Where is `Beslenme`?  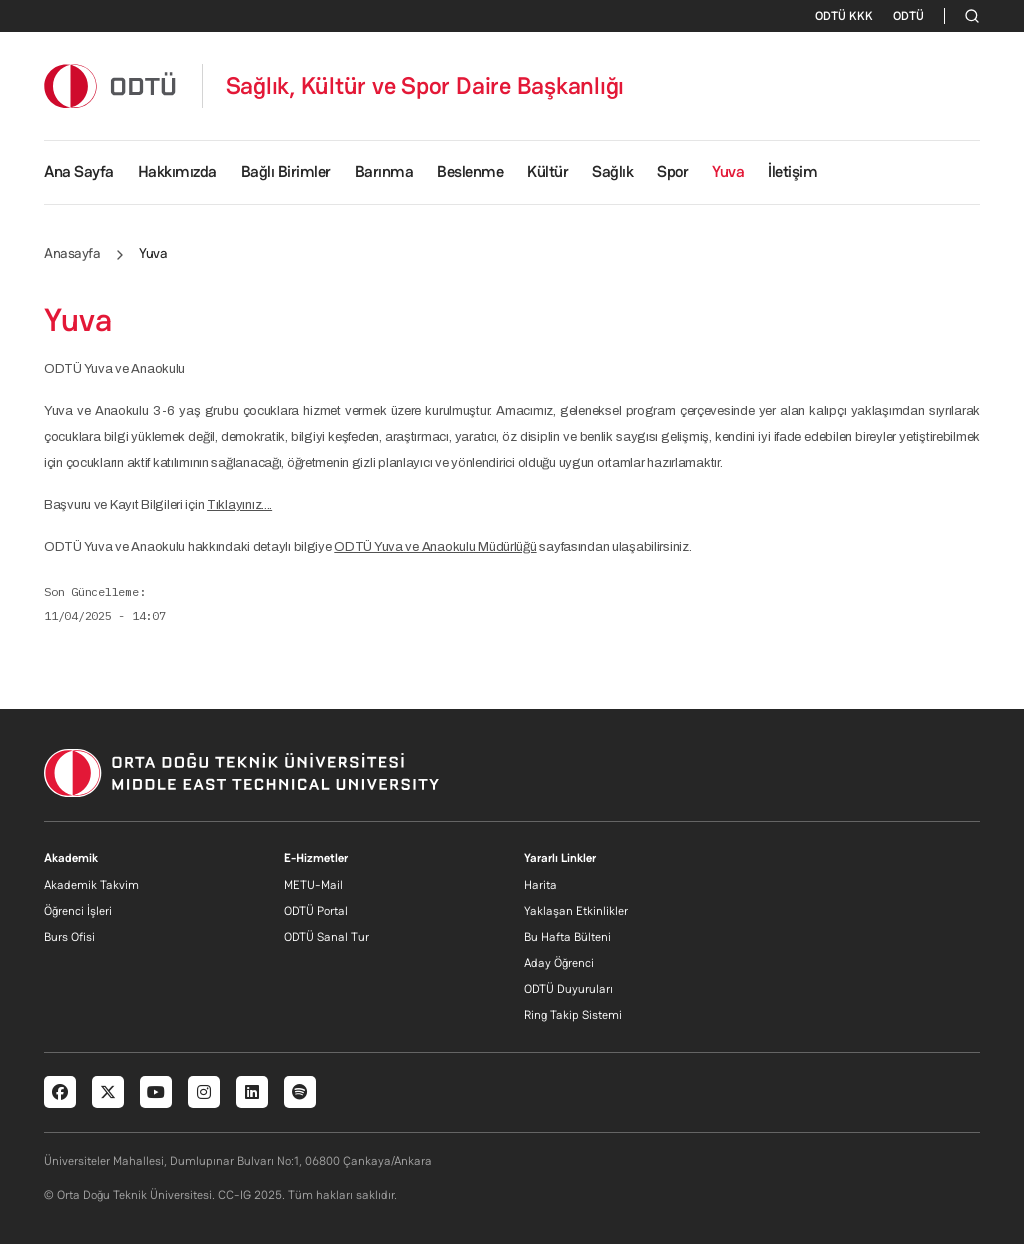 Beslenme is located at coordinates (470, 171).